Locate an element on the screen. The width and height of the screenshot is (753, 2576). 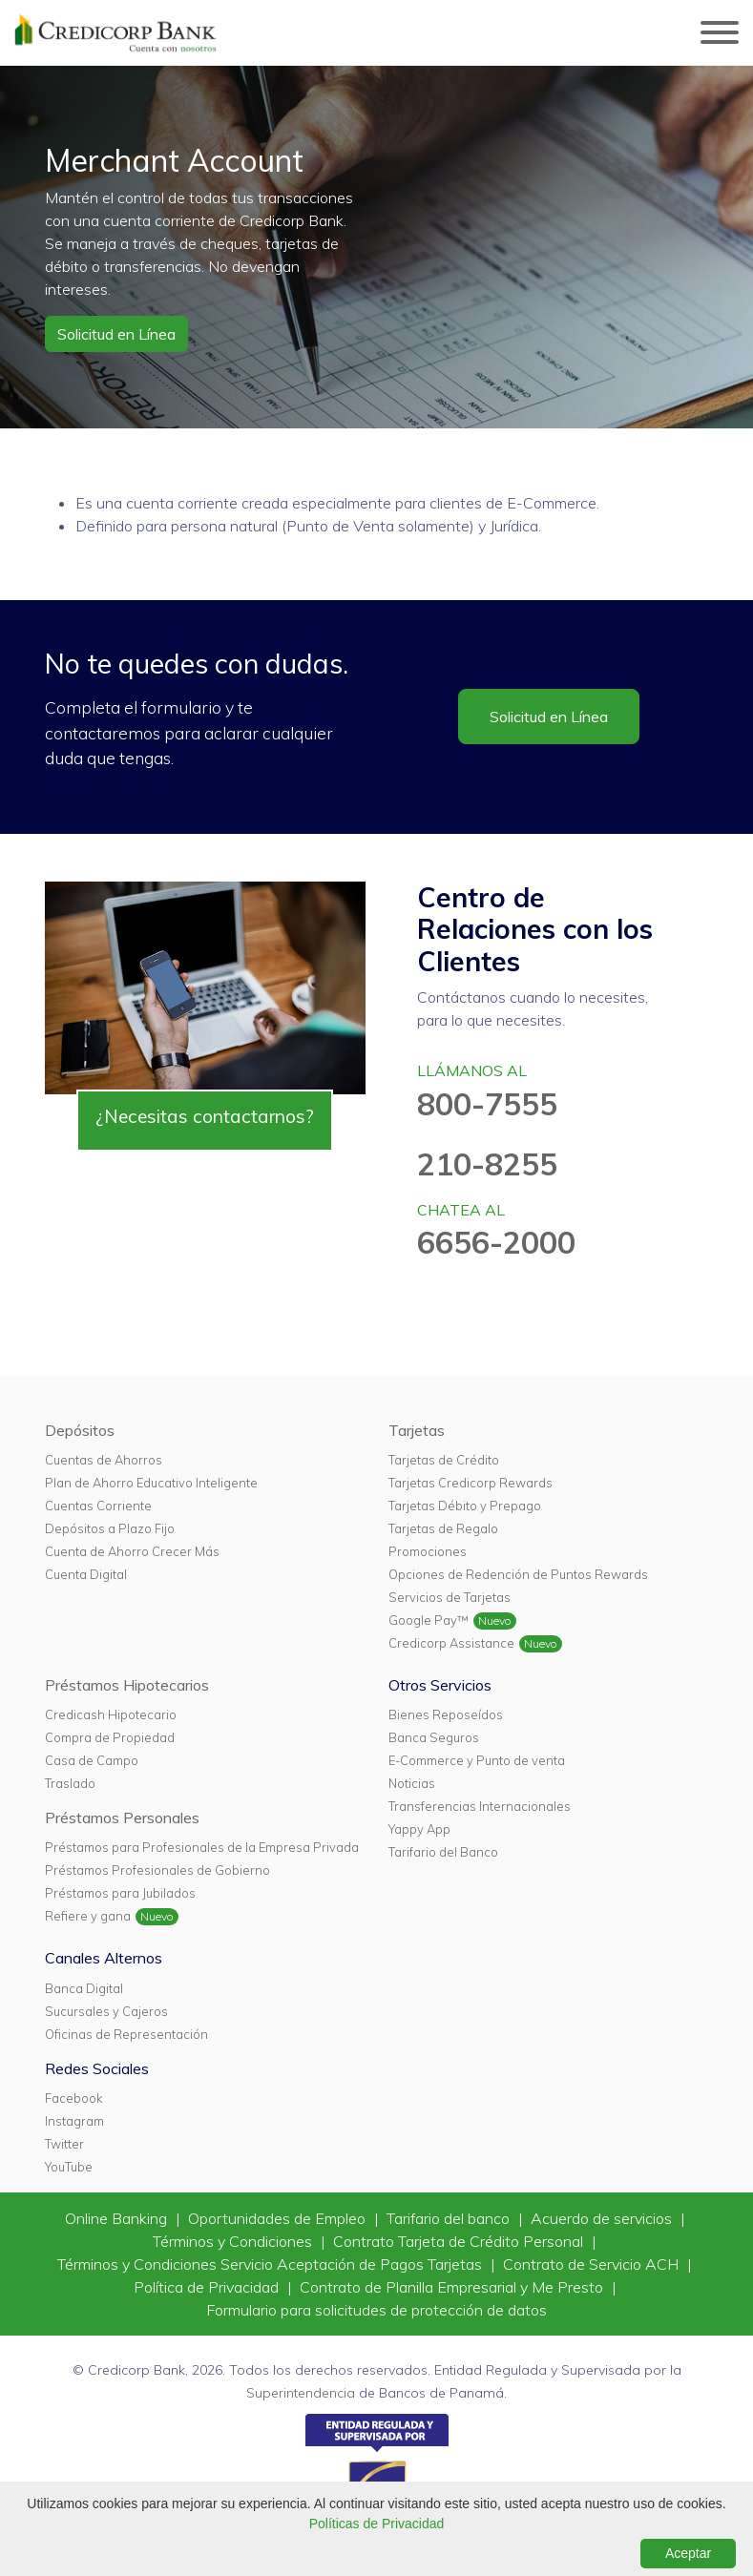
Banca Seguros is located at coordinates (433, 1737).